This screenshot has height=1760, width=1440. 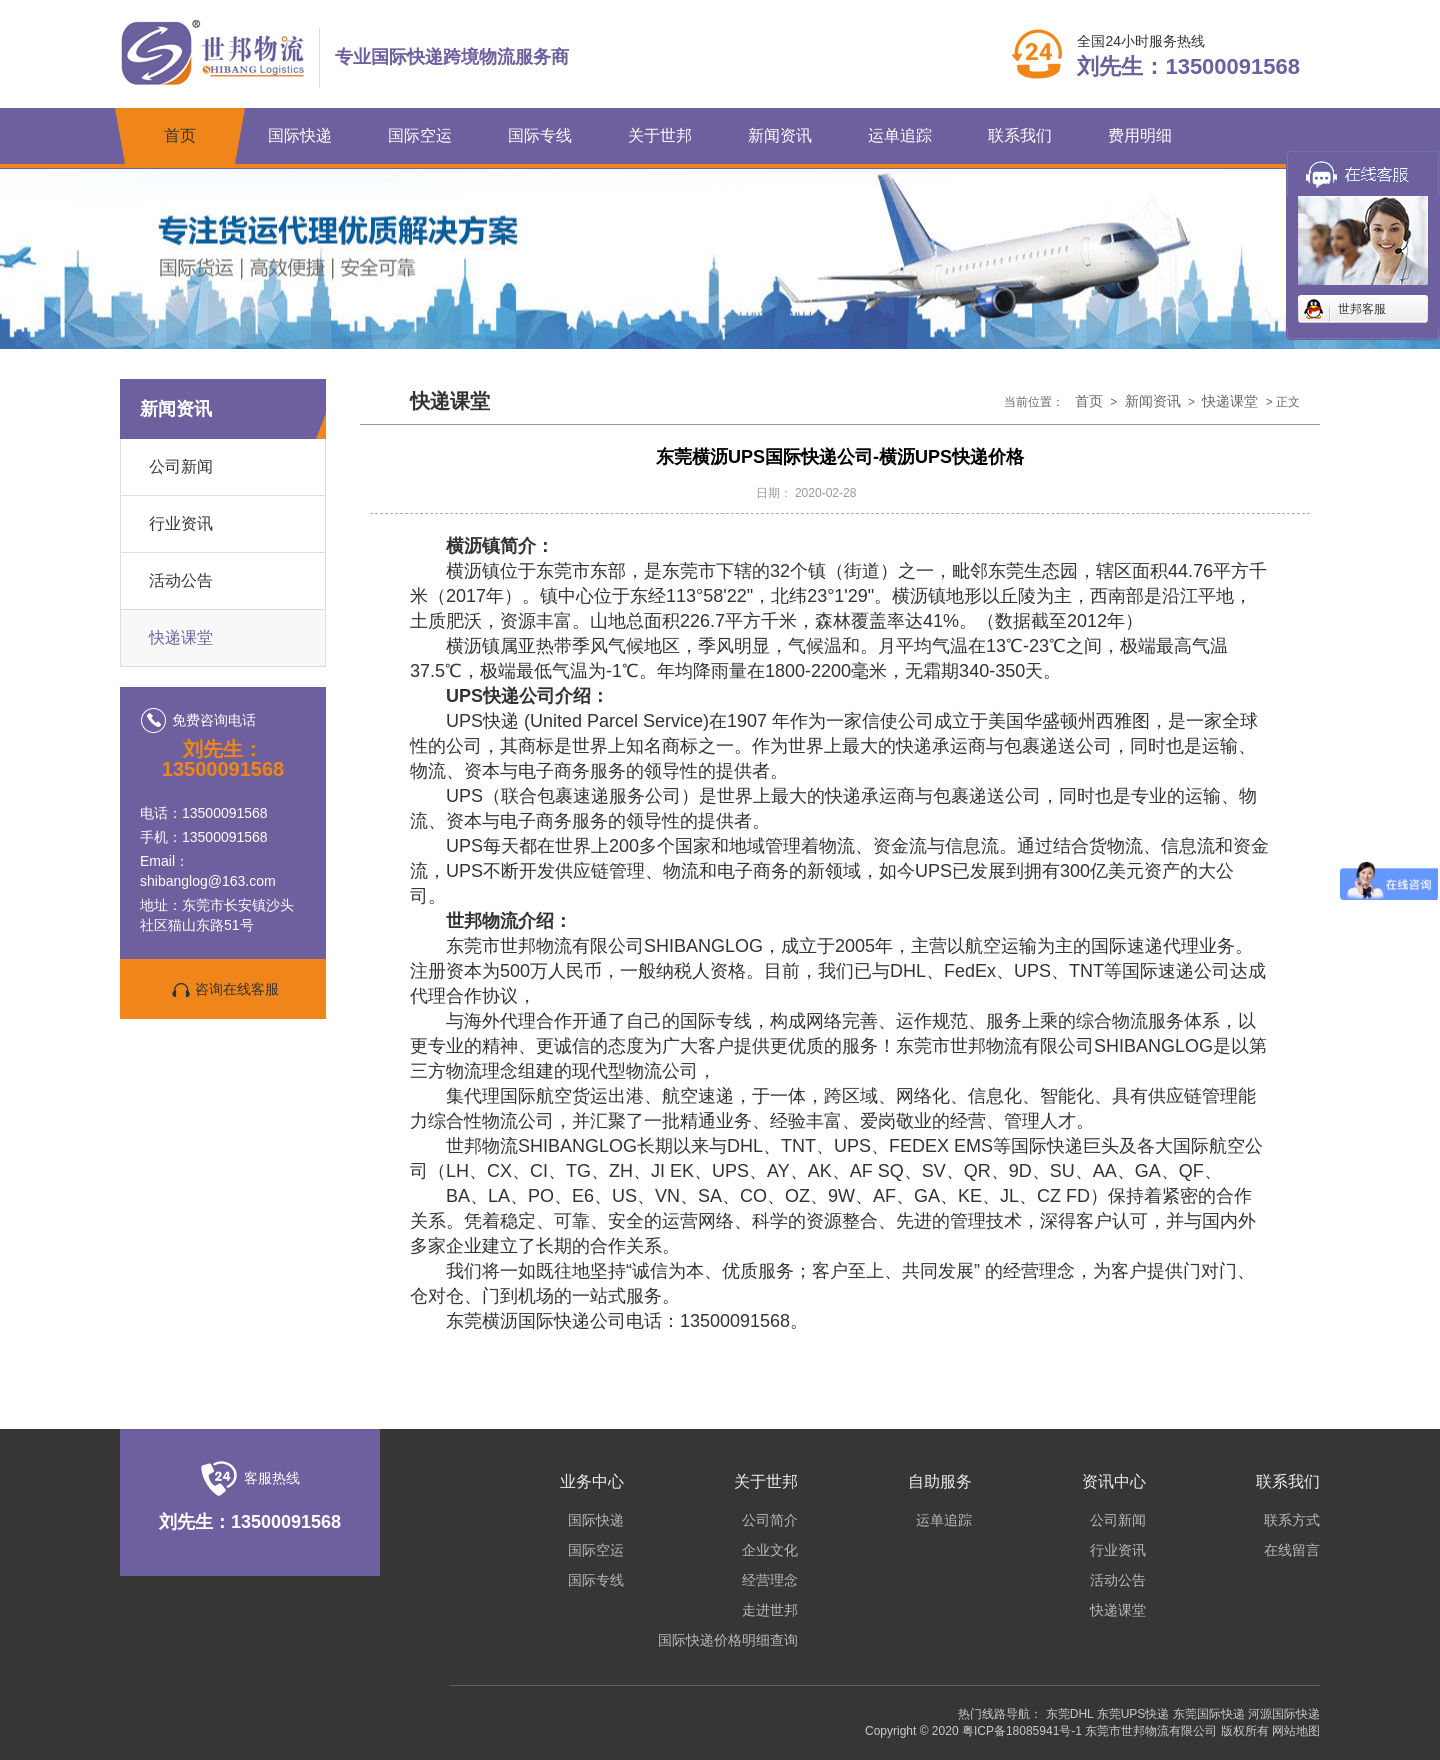 What do you see at coordinates (181, 466) in the screenshot?
I see `公司新闻` at bounding box center [181, 466].